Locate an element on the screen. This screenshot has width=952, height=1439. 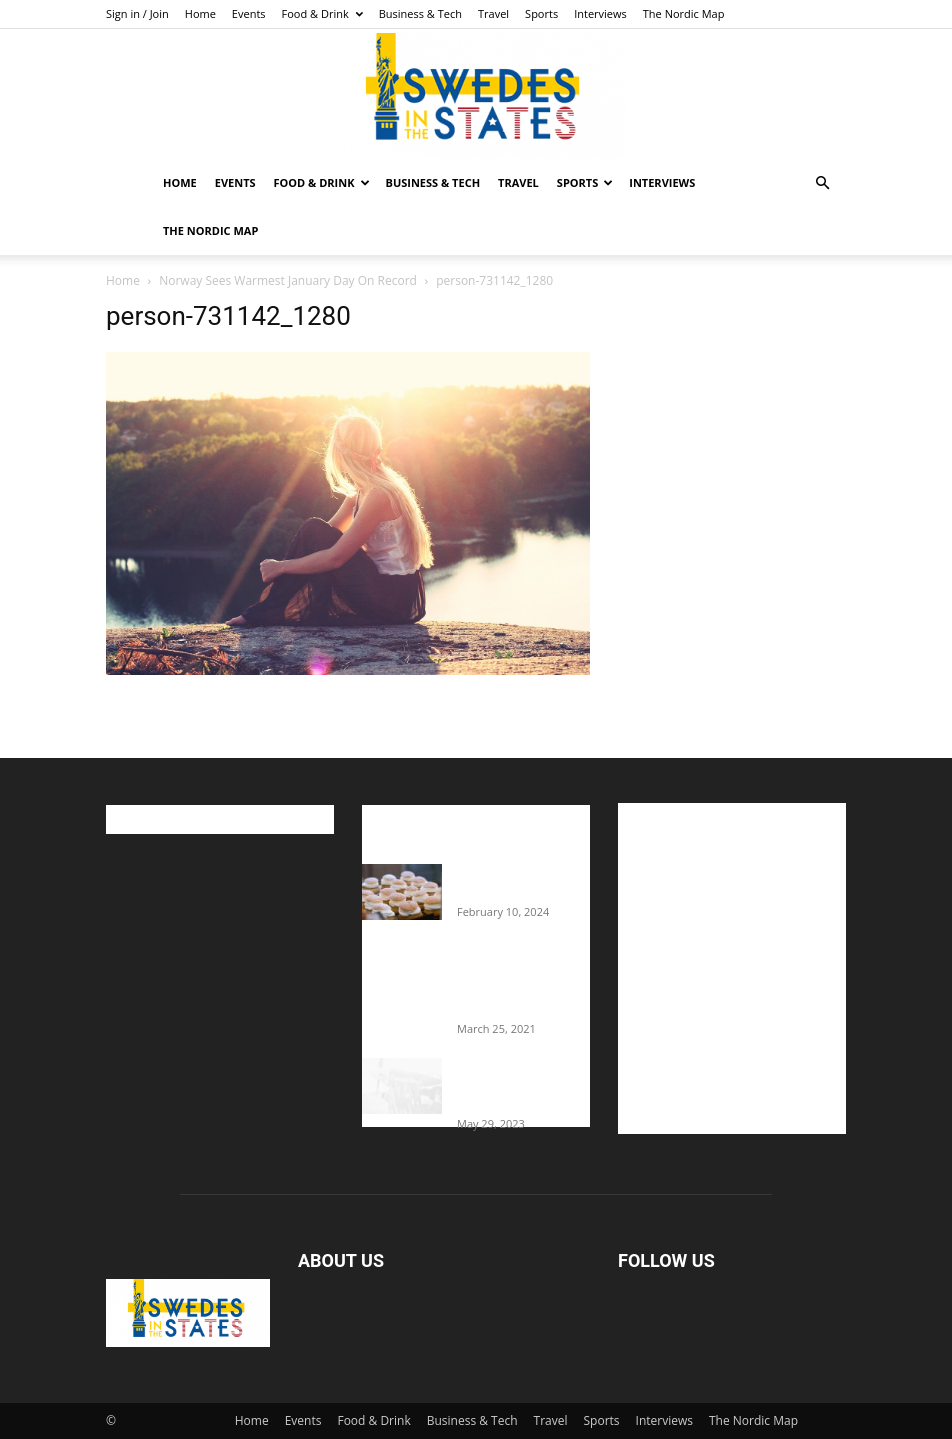
Home is located at coordinates (200, 13).